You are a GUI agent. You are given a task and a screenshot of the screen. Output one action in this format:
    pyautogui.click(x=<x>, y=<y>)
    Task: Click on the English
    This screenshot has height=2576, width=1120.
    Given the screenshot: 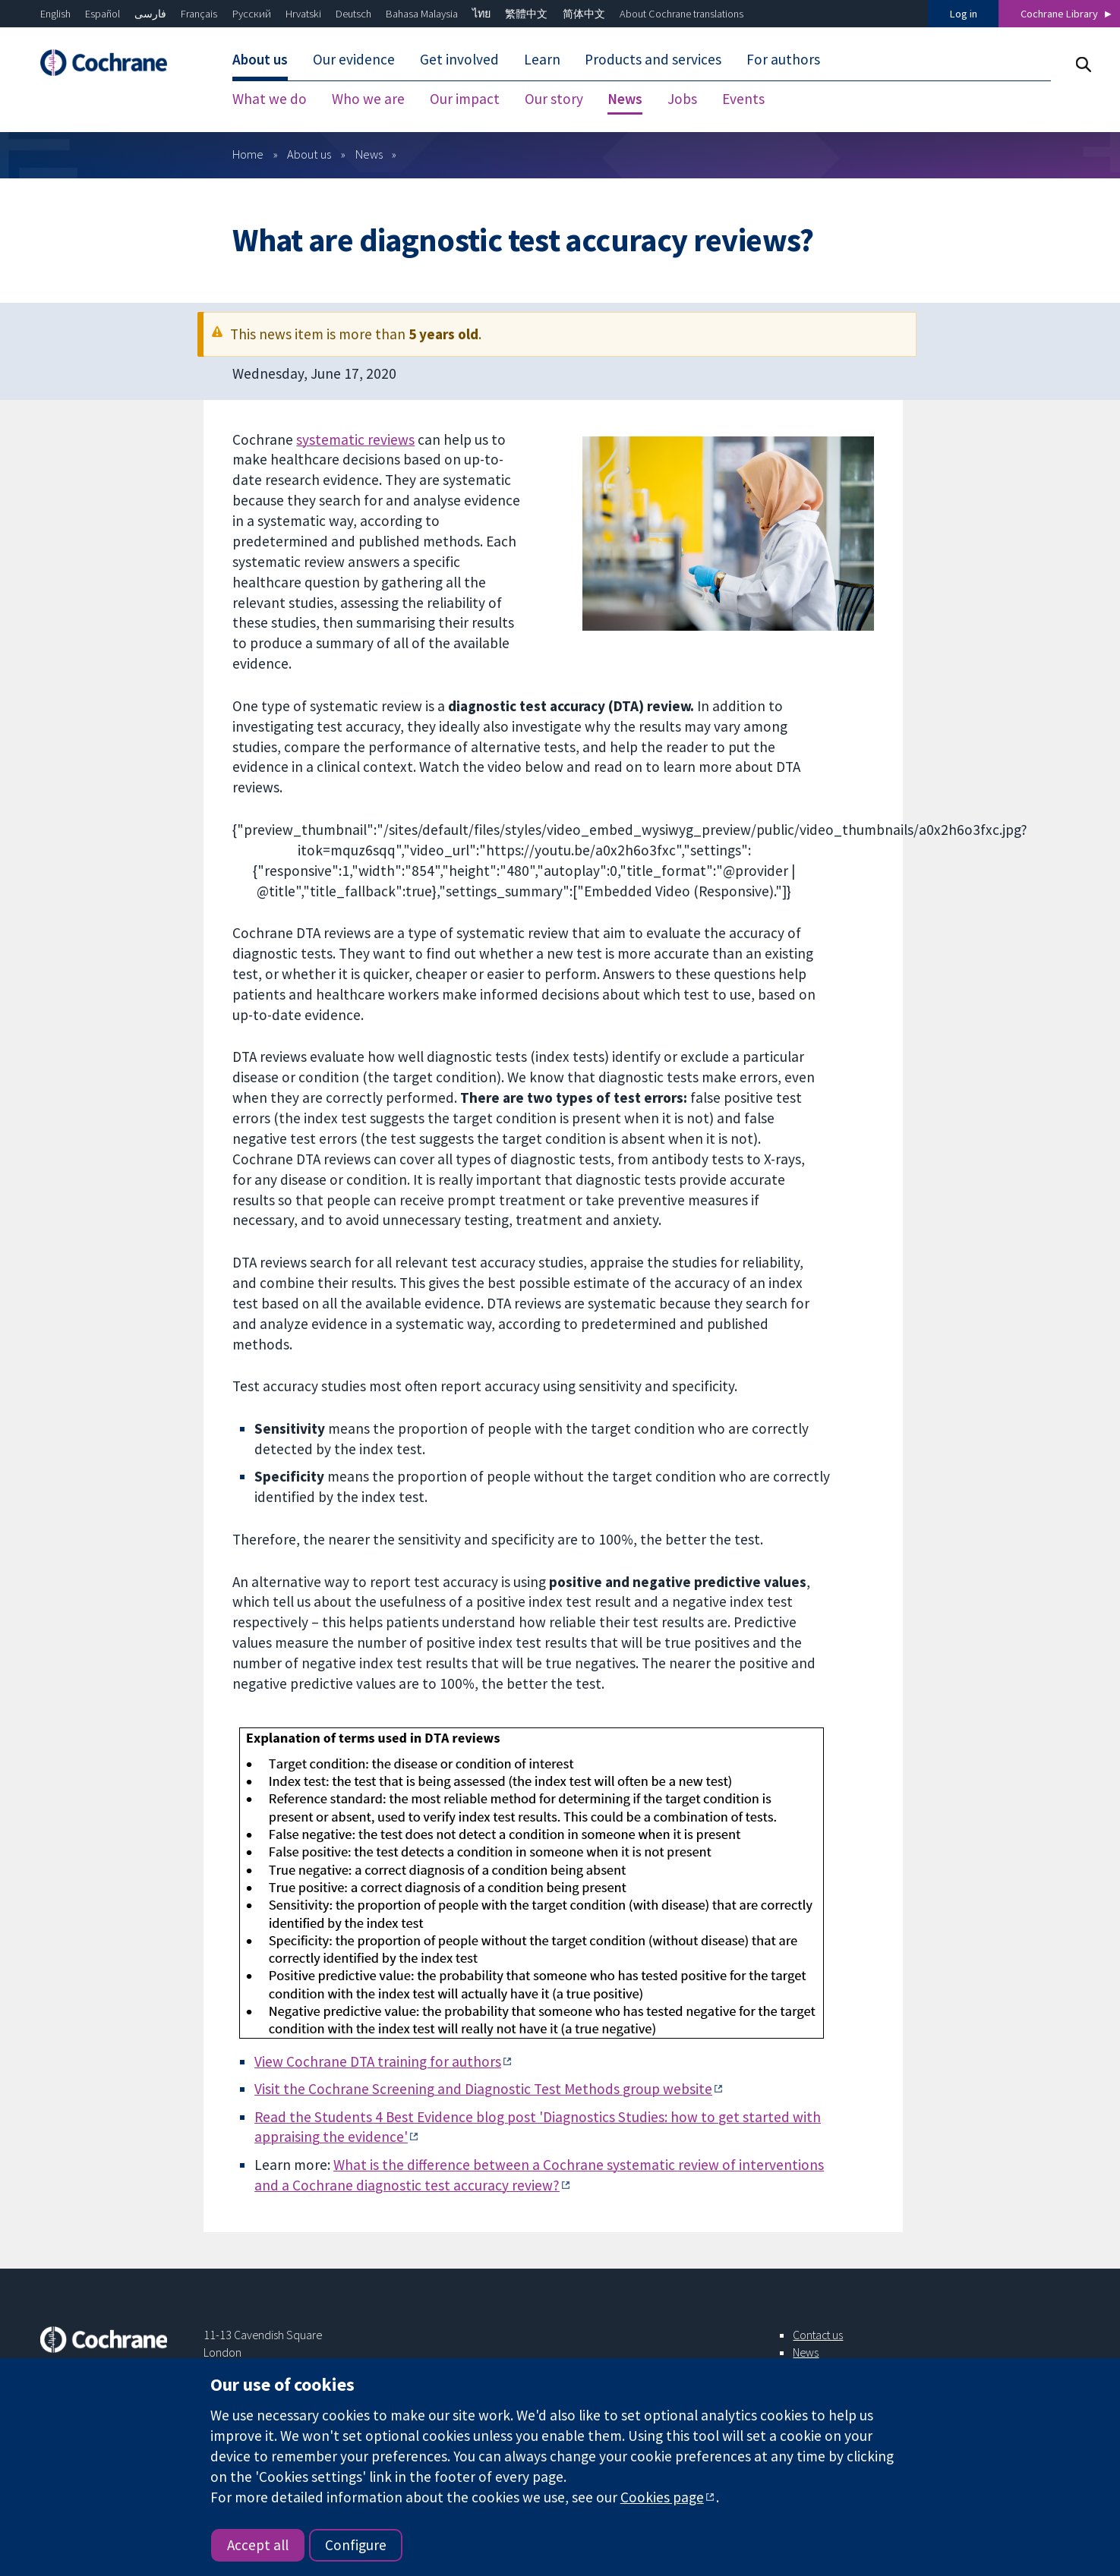 What is the action you would take?
    pyautogui.click(x=55, y=13)
    